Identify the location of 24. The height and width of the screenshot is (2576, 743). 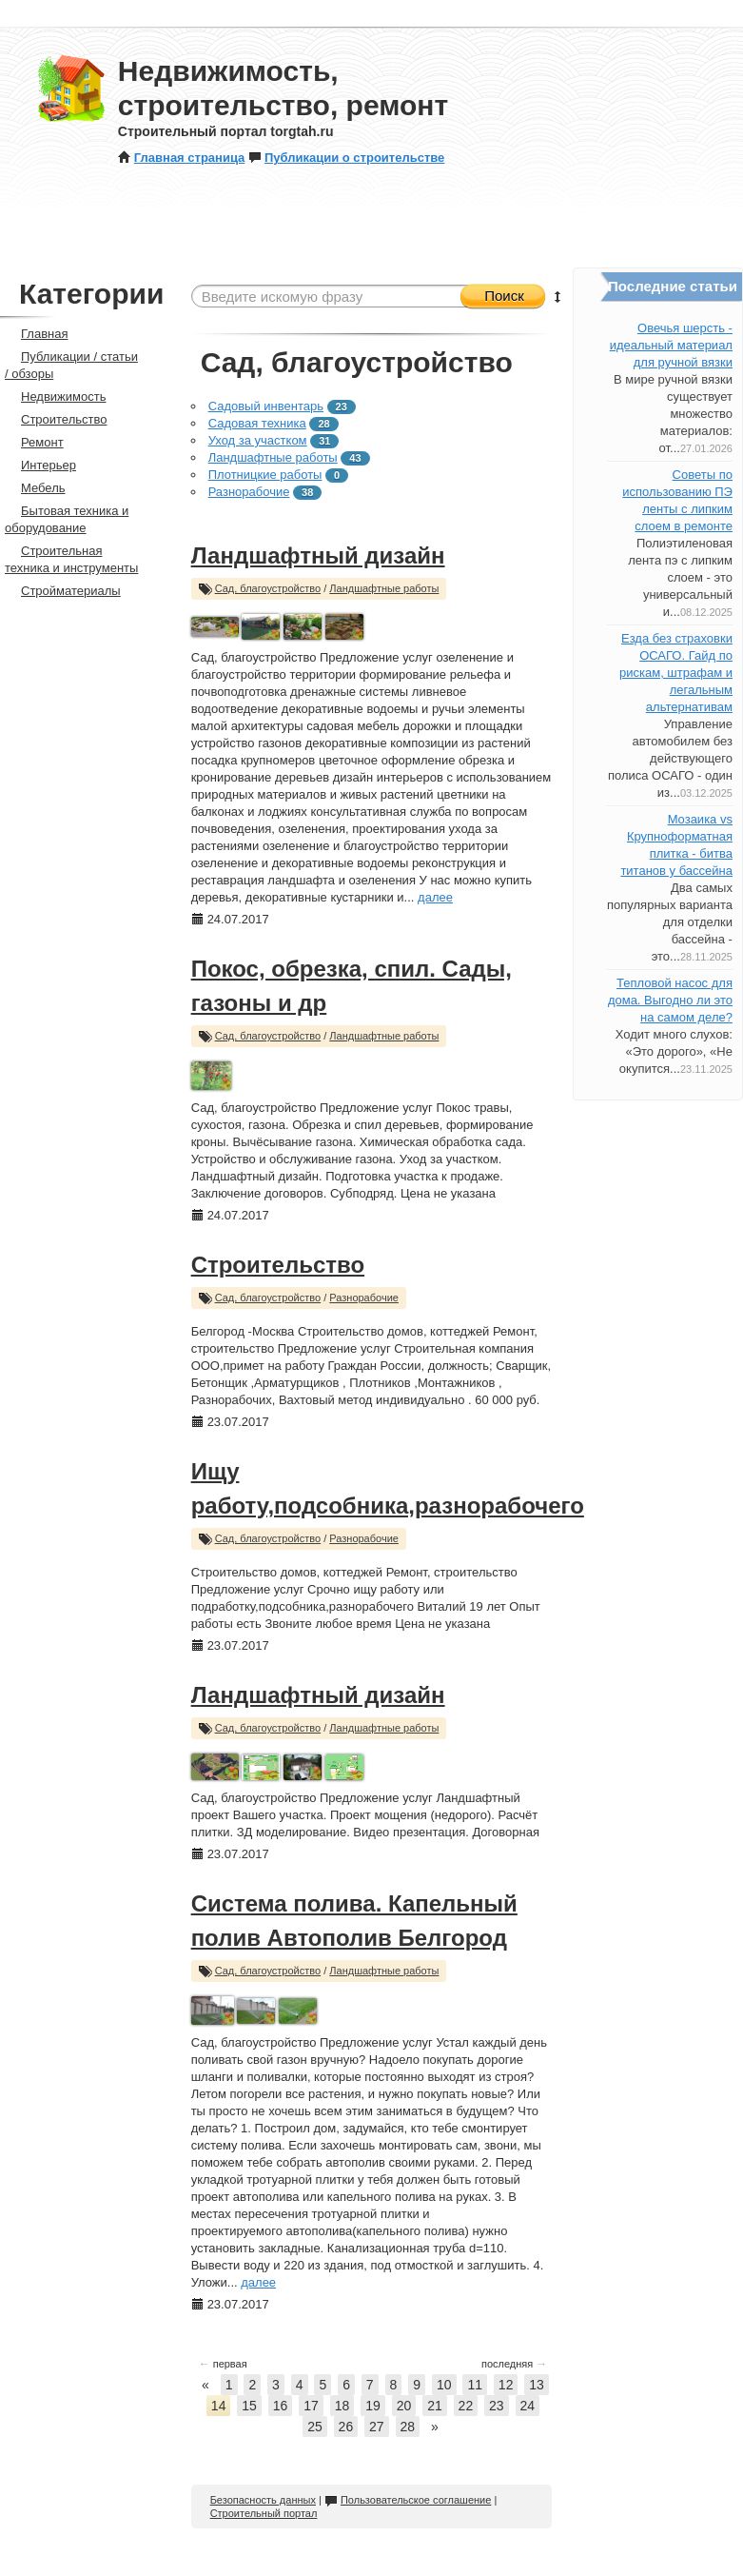
(528, 2405).